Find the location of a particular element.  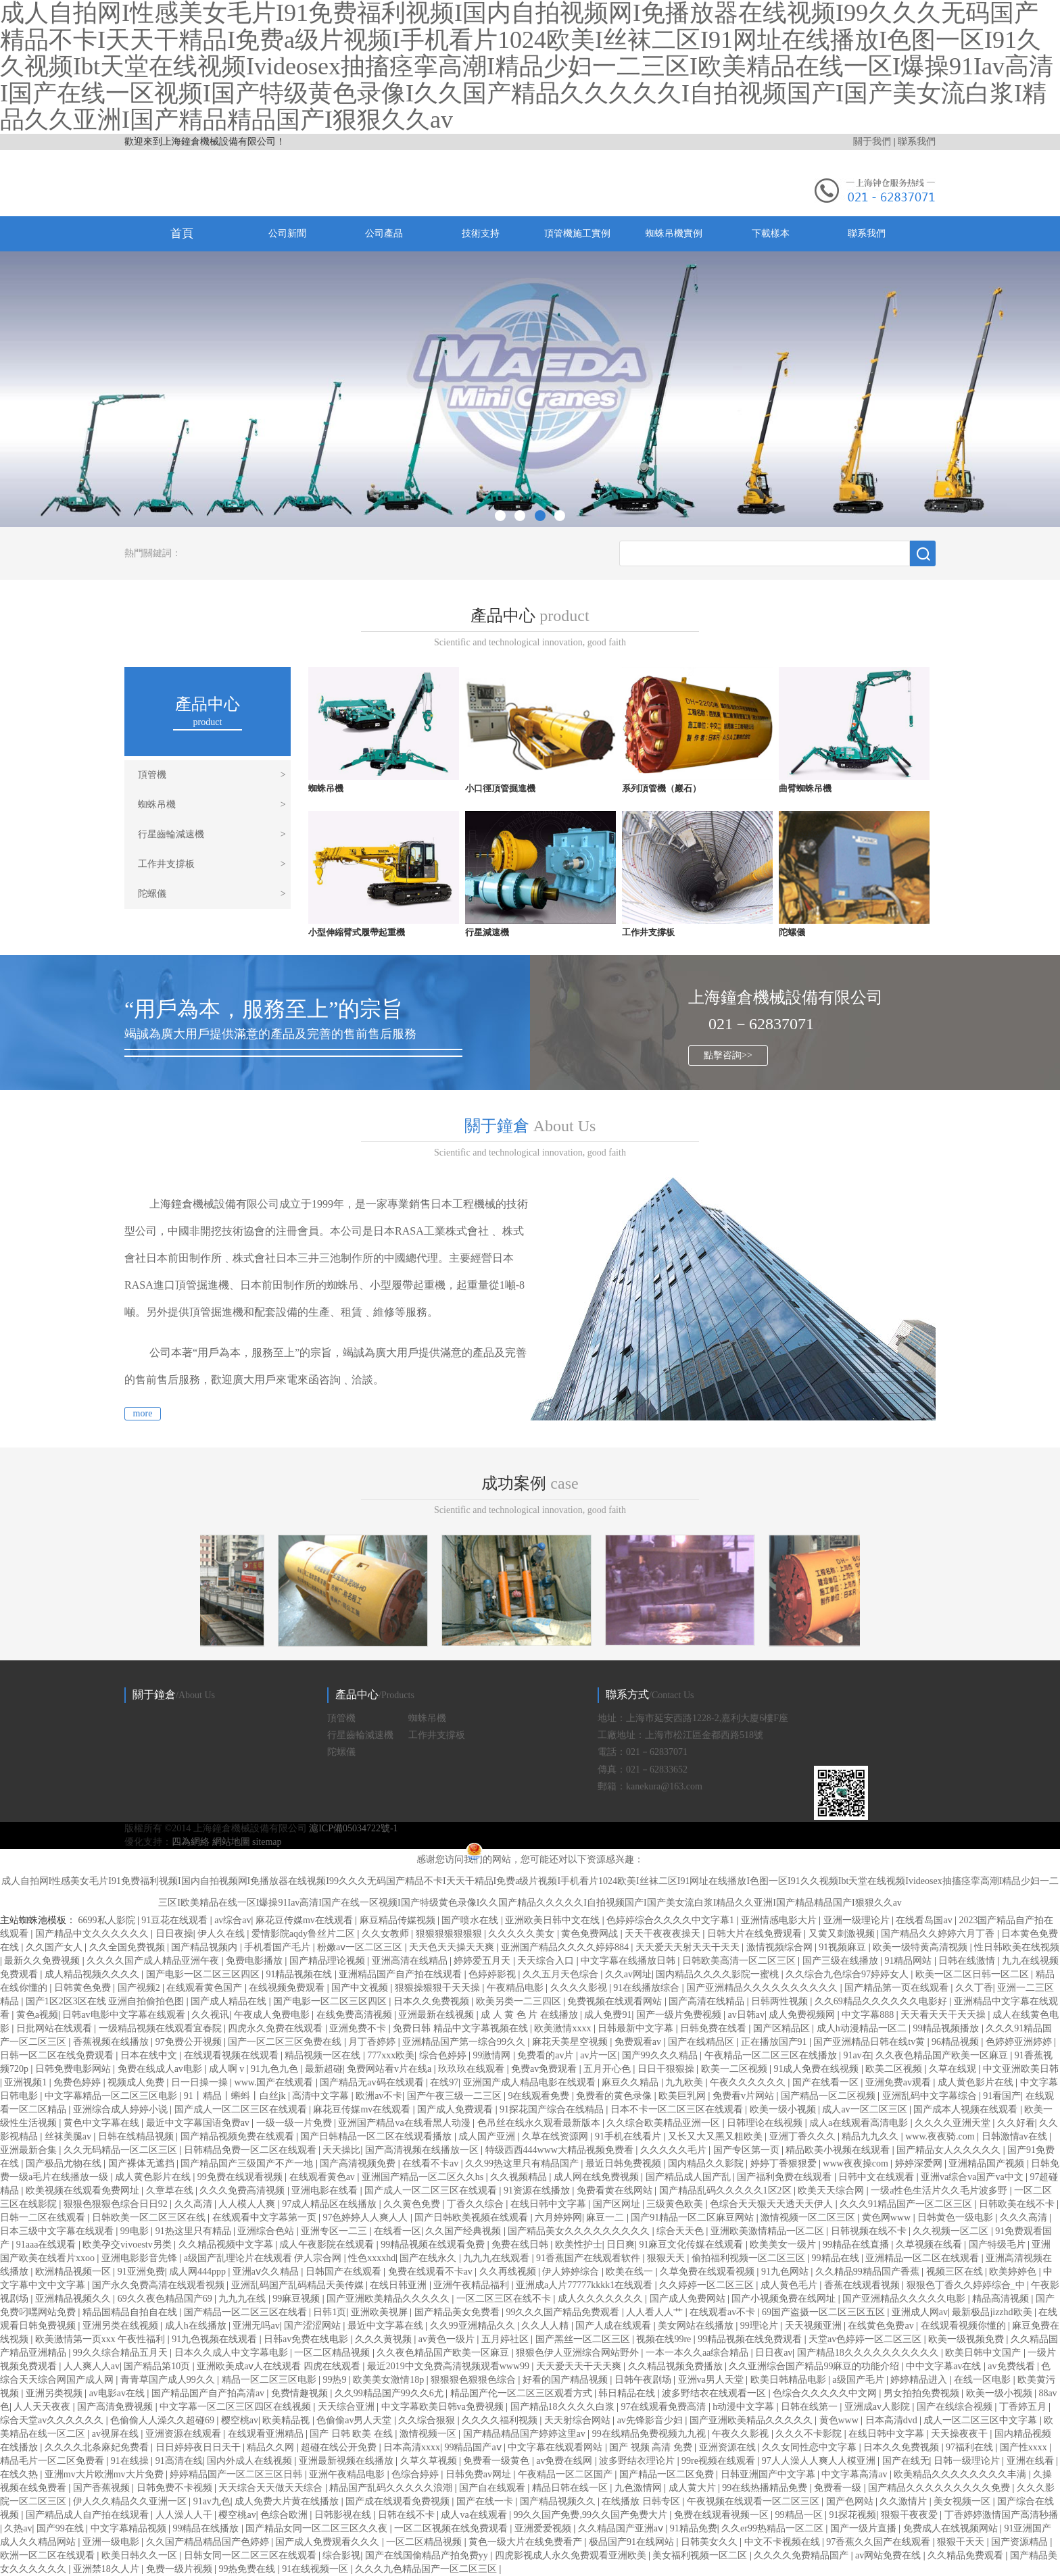

一级精品视频在线观看宜春院 is located at coordinates (161, 2028).